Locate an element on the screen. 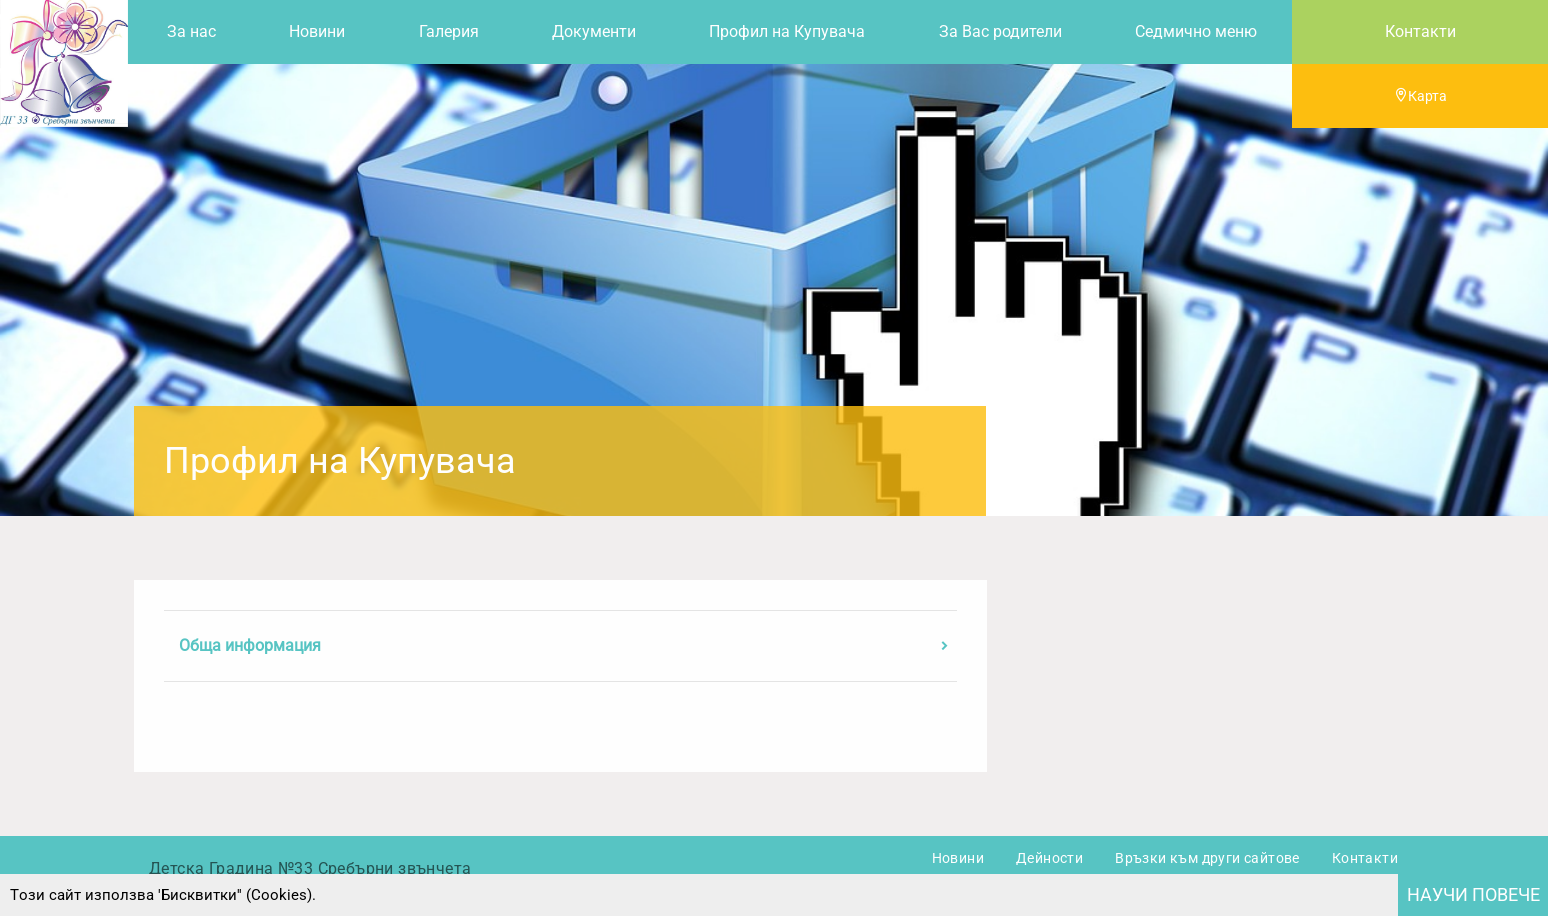 The width and height of the screenshot is (1548, 916). За нас is located at coordinates (191, 31).